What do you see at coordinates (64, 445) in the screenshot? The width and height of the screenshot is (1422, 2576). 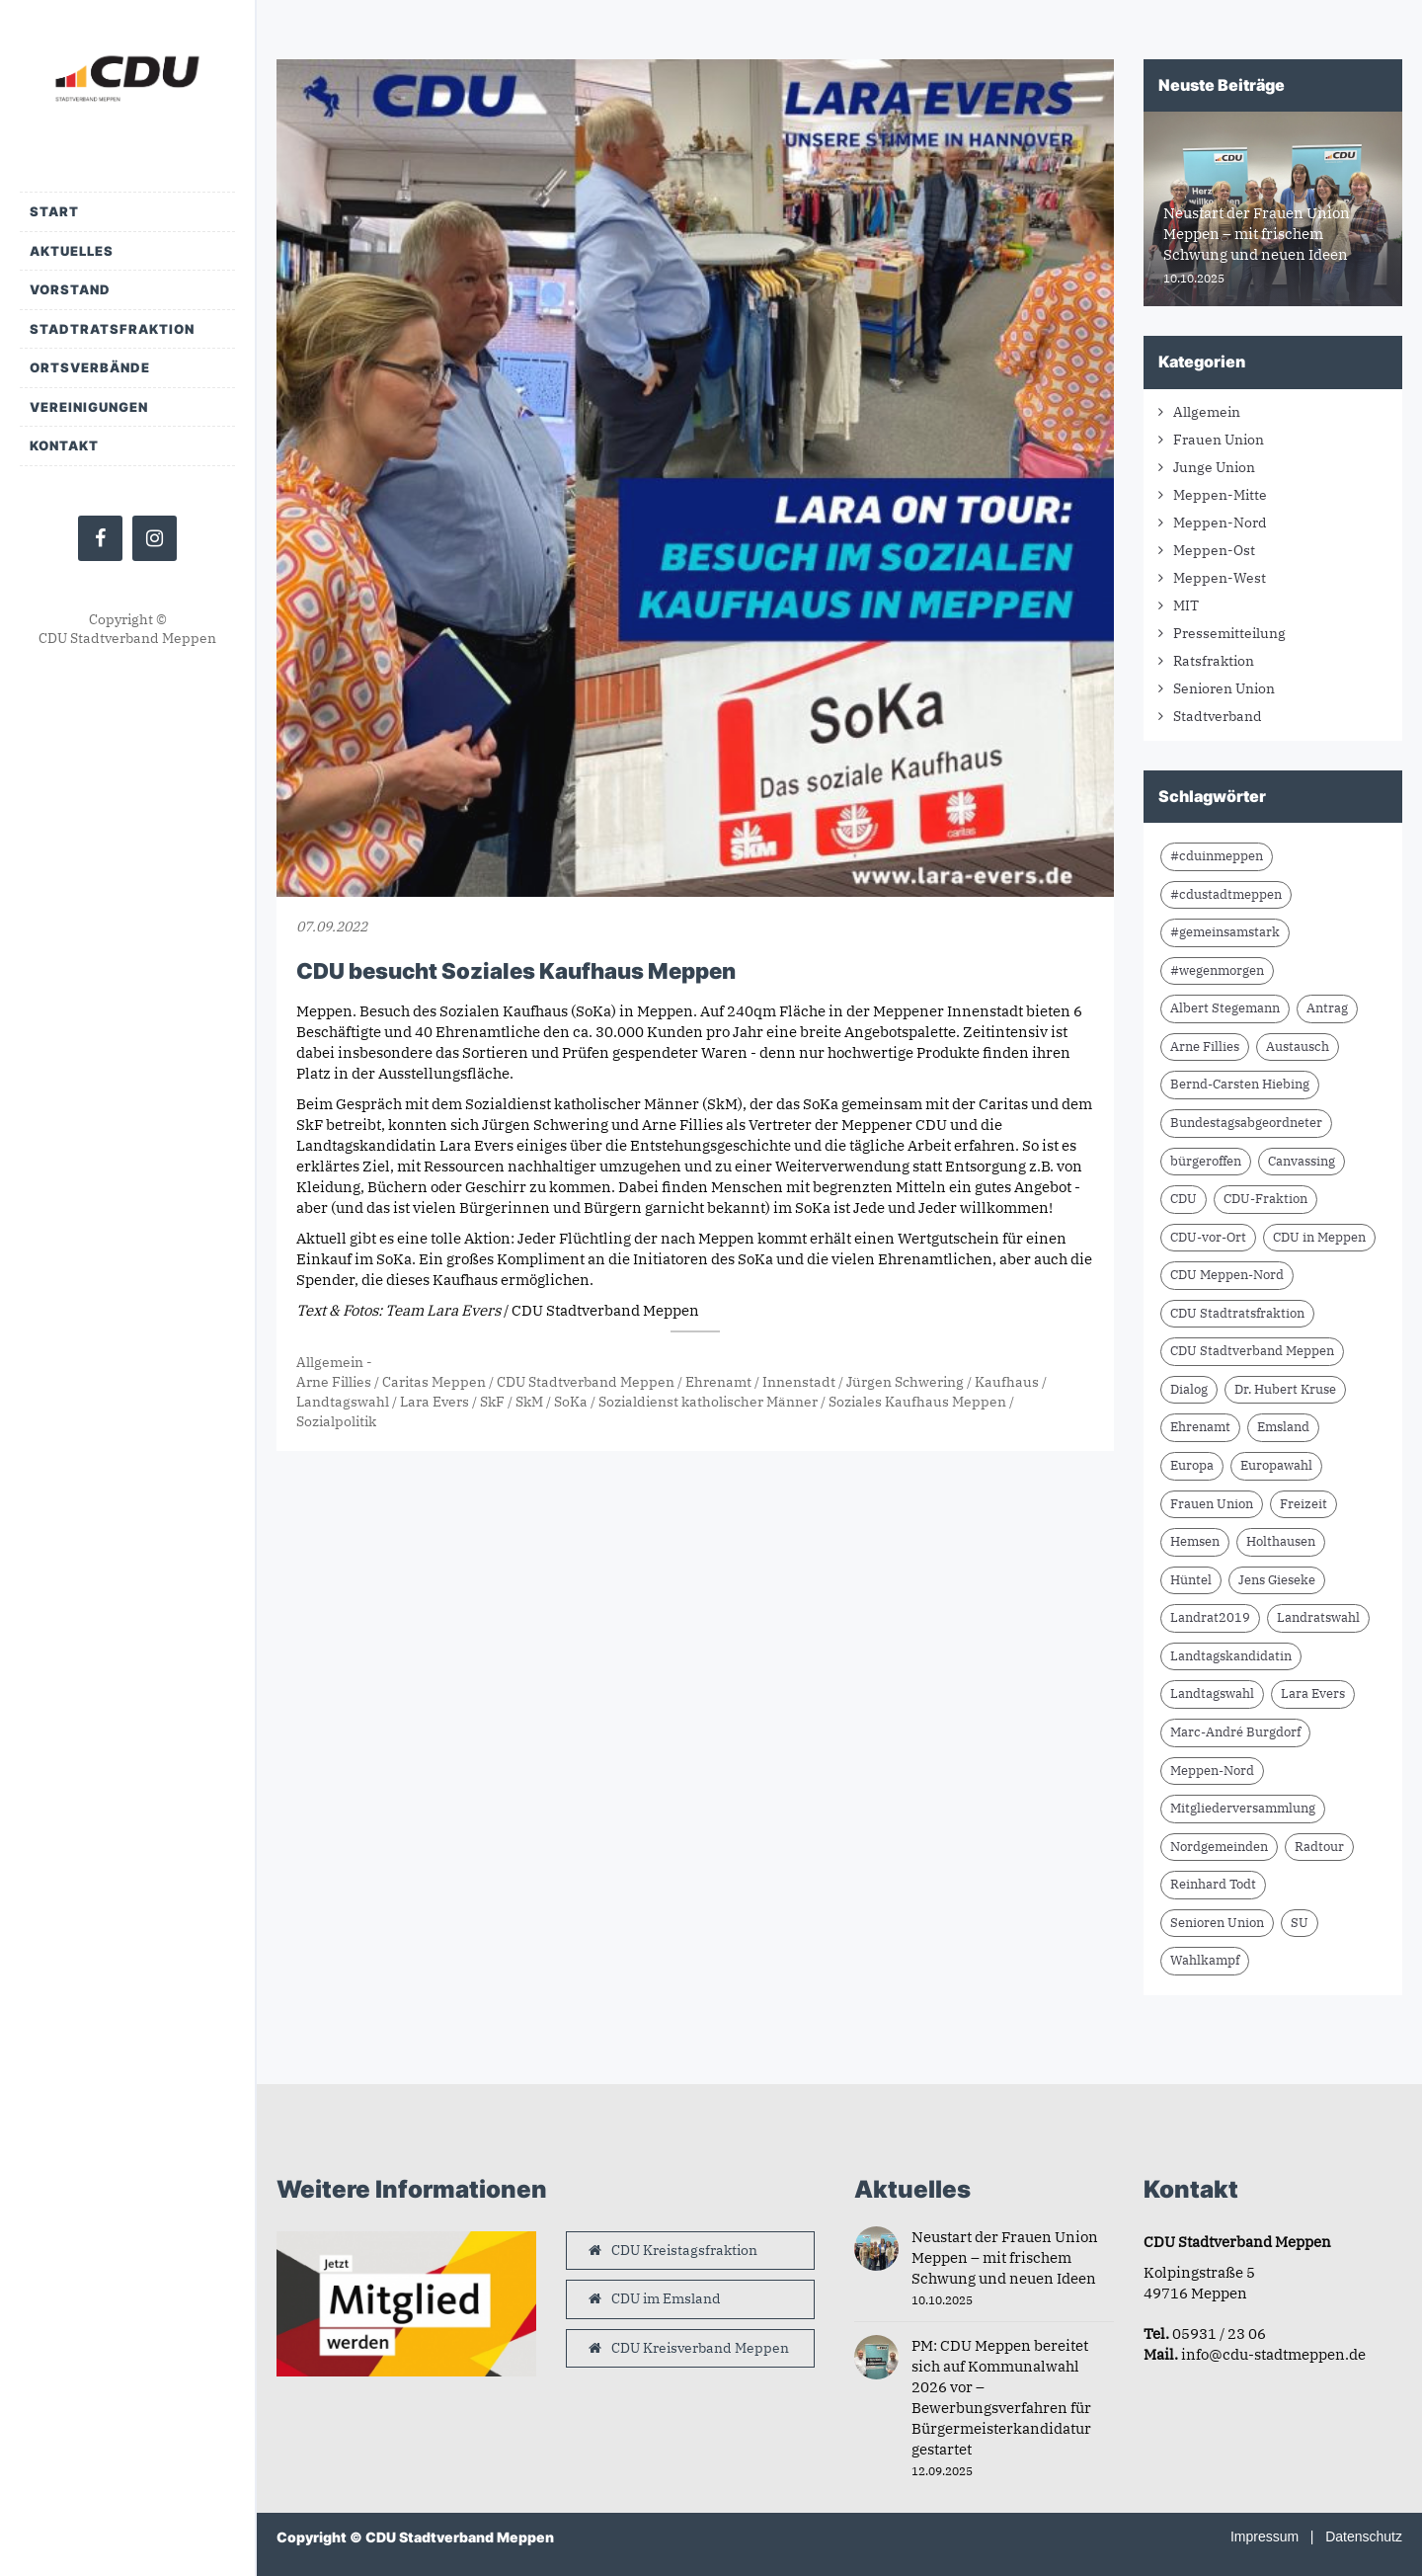 I see `Kontakt` at bounding box center [64, 445].